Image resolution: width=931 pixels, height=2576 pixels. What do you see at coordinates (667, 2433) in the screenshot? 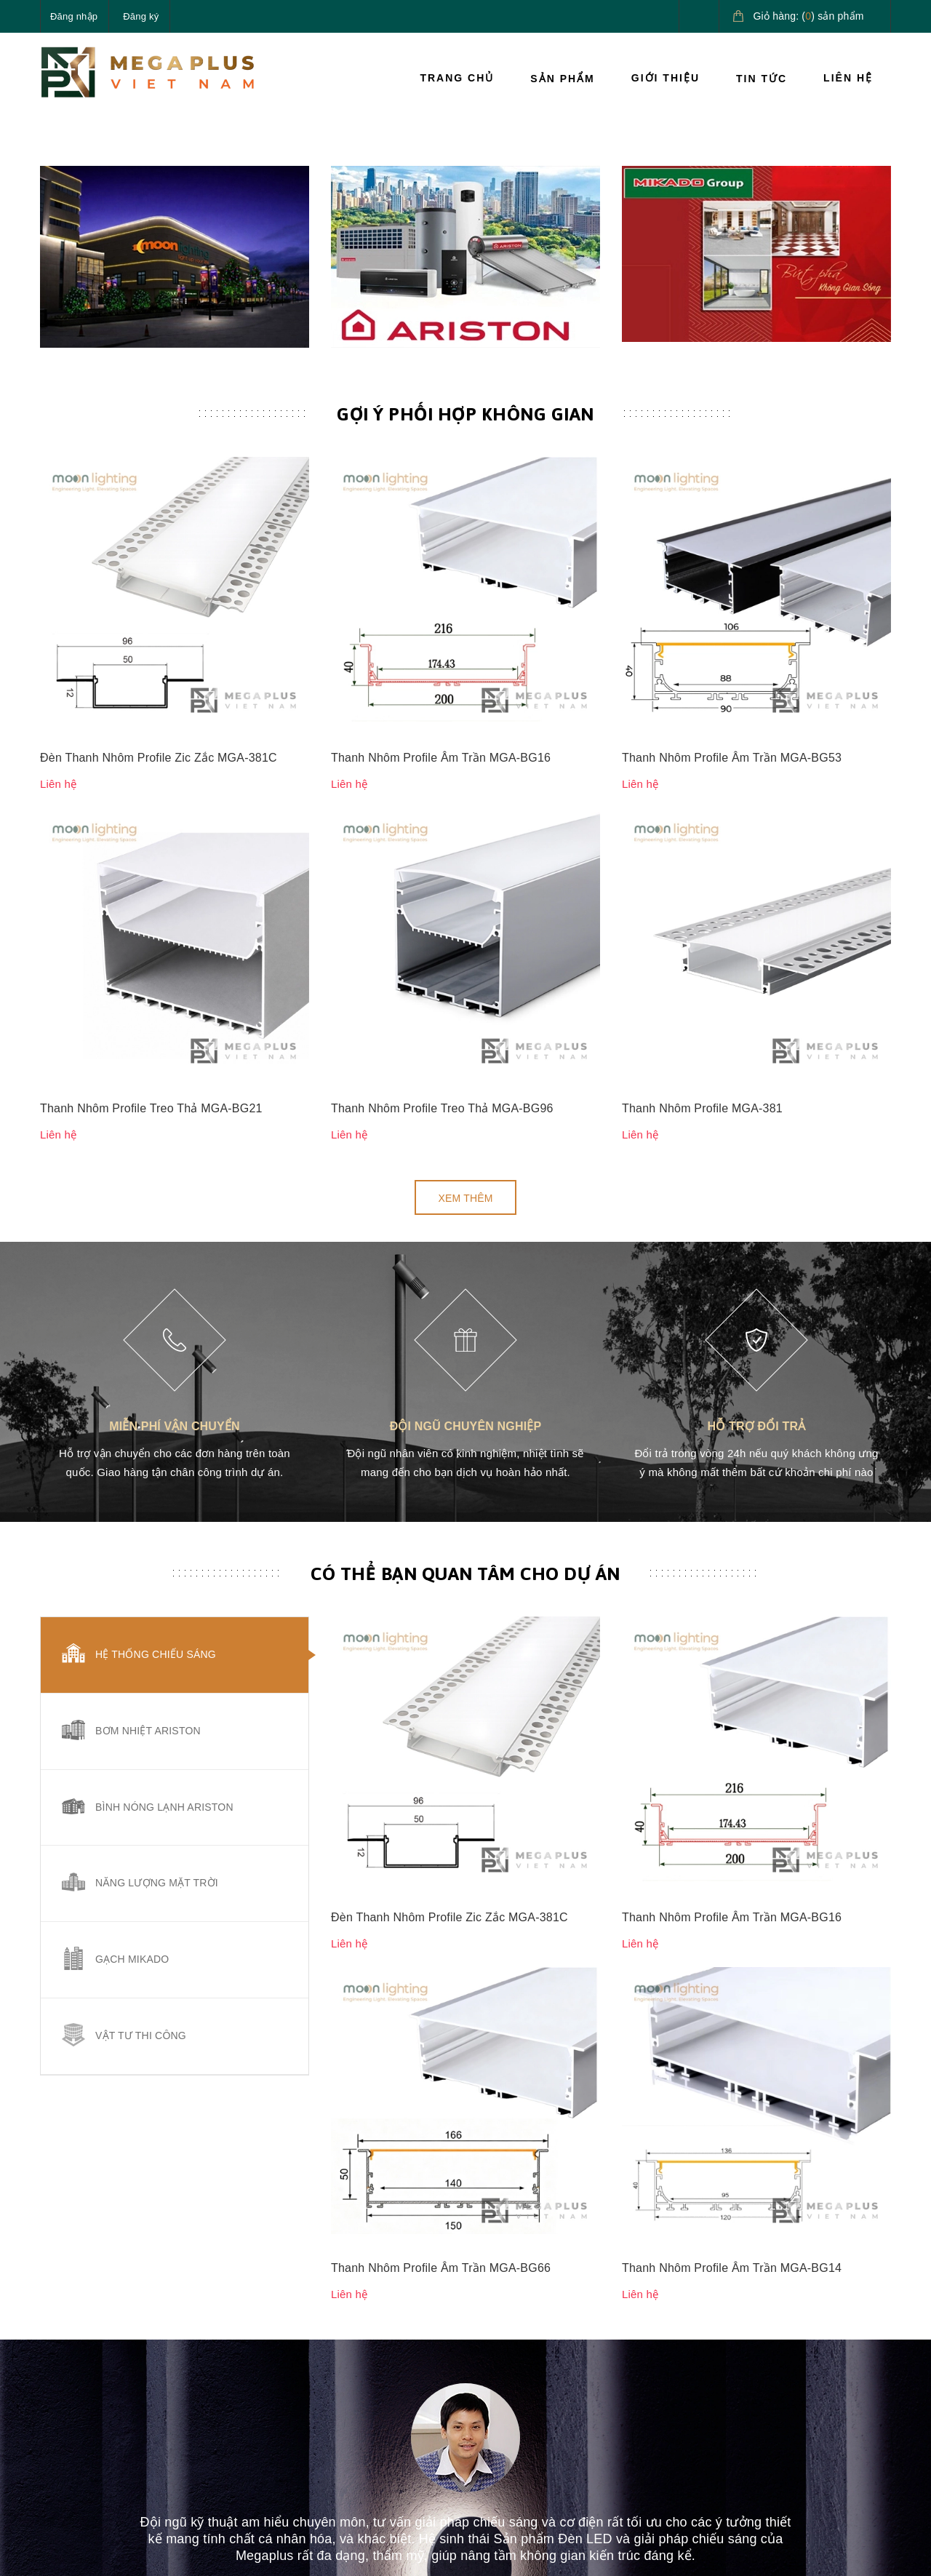
I see `Điều khoản dịch vụ` at bounding box center [667, 2433].